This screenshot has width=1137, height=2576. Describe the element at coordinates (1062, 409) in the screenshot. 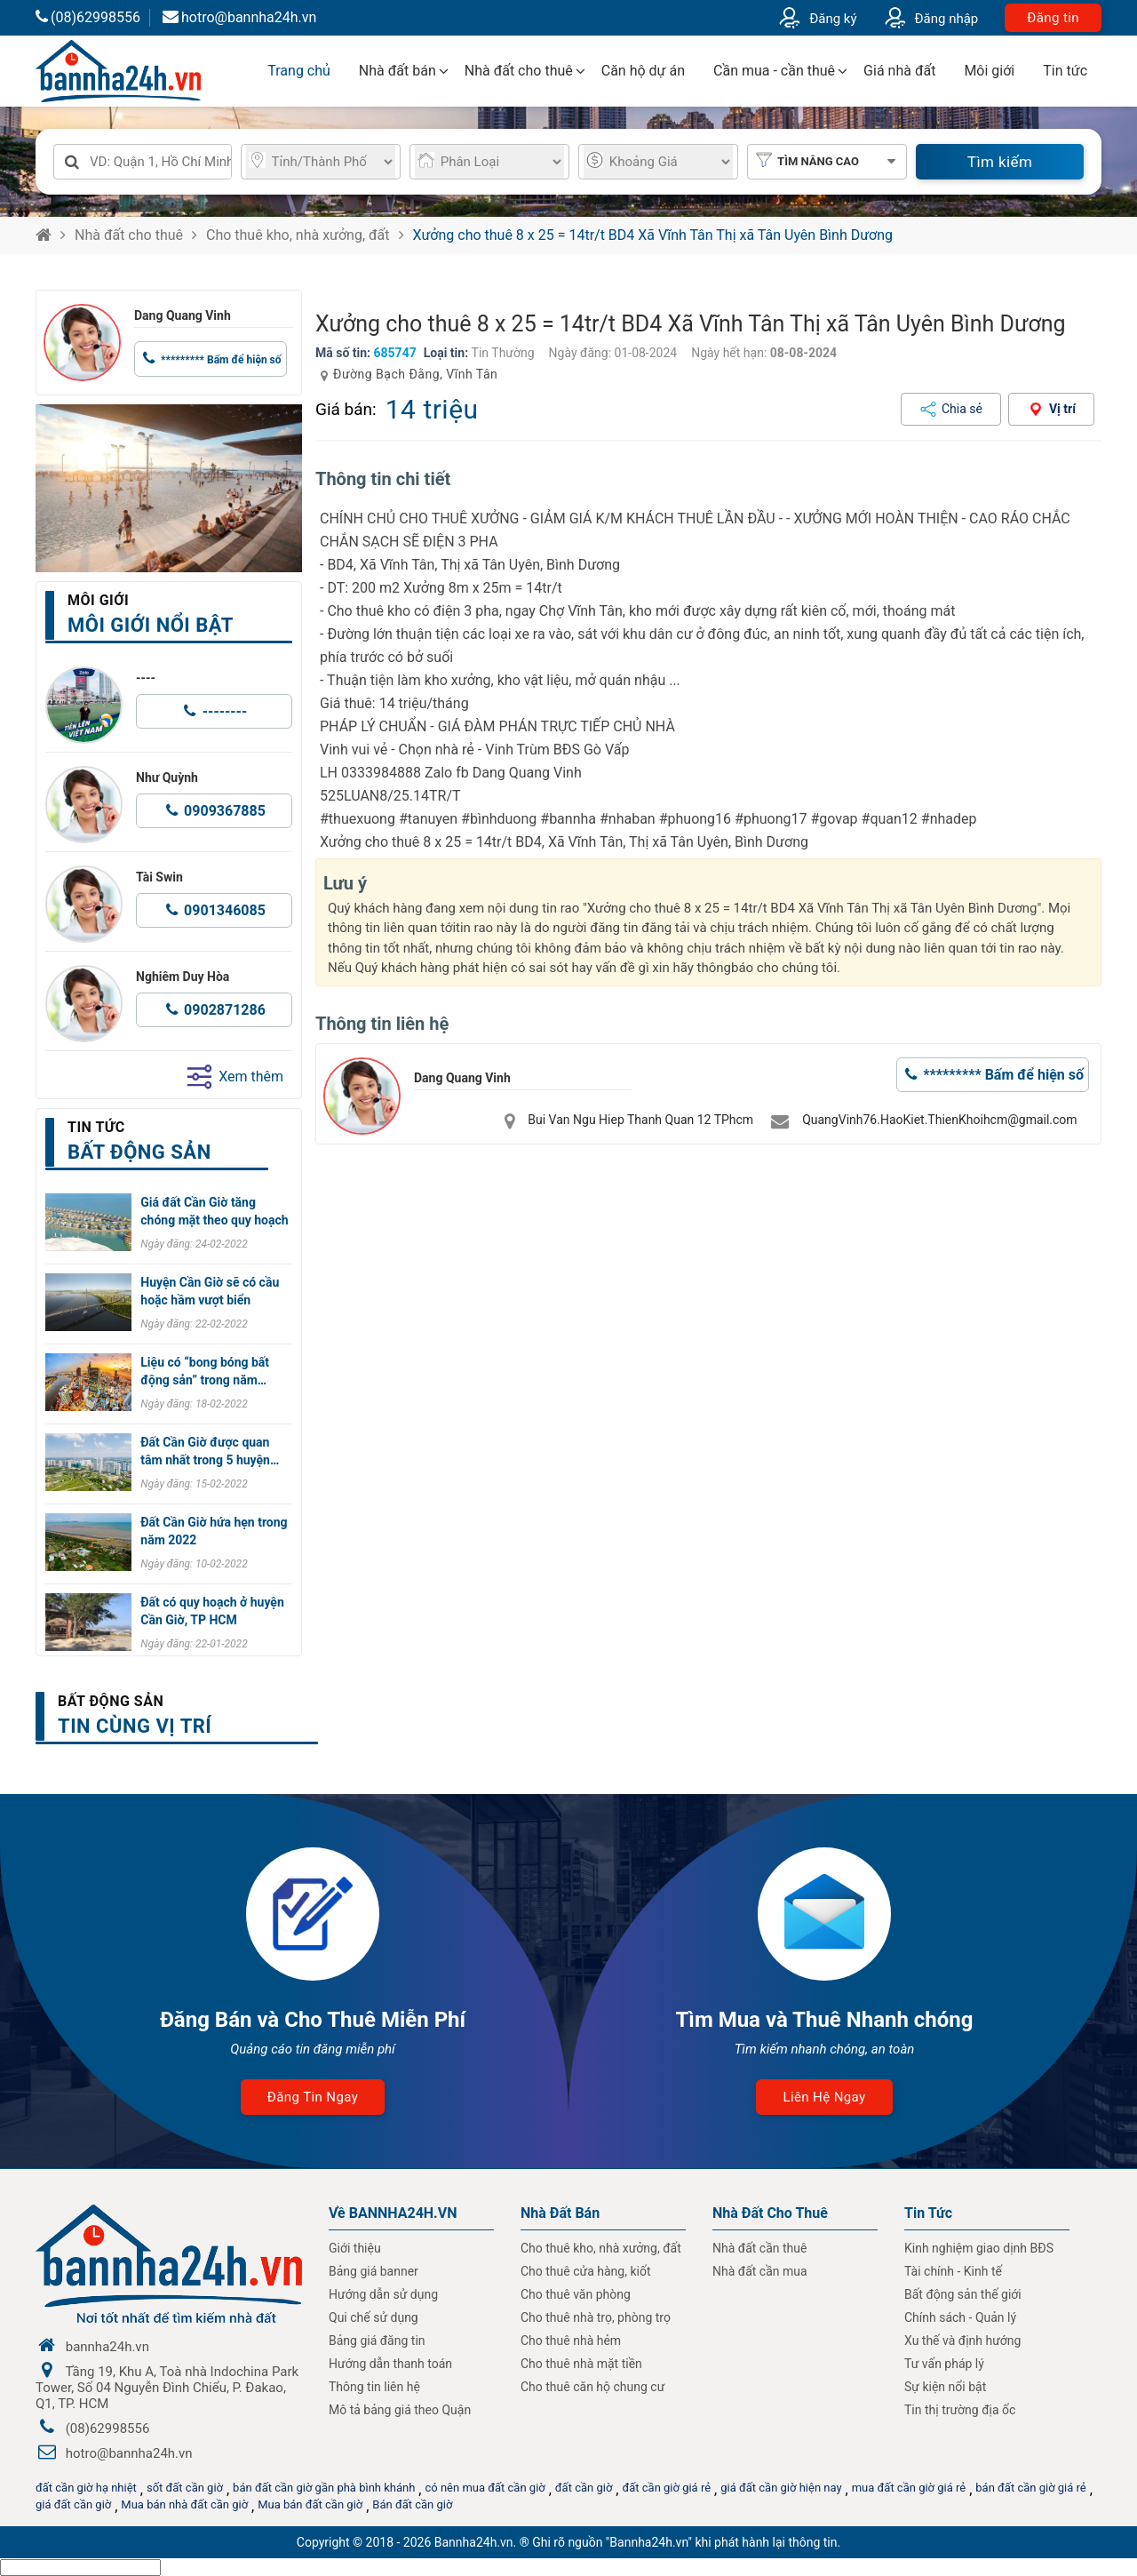

I see `Vị trí` at that location.